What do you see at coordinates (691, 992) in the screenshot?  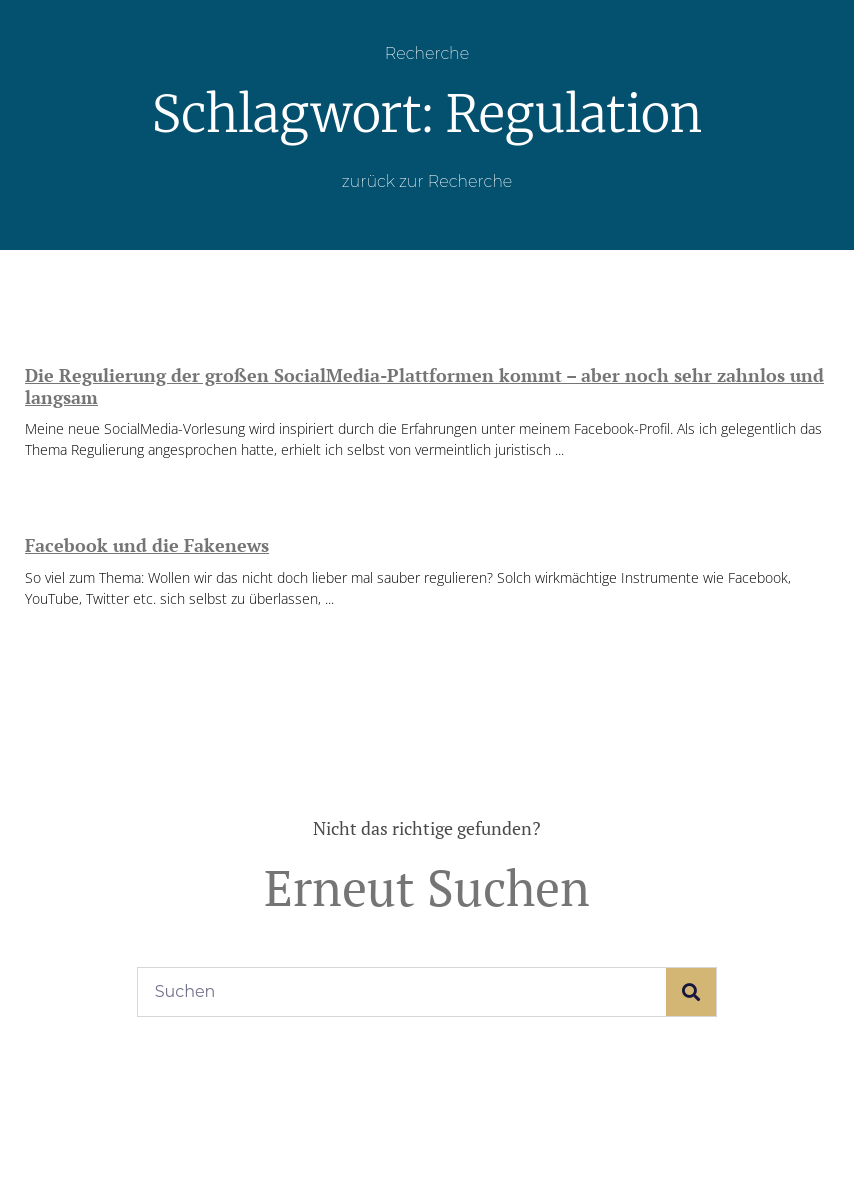 I see `[Suche]` at bounding box center [691, 992].